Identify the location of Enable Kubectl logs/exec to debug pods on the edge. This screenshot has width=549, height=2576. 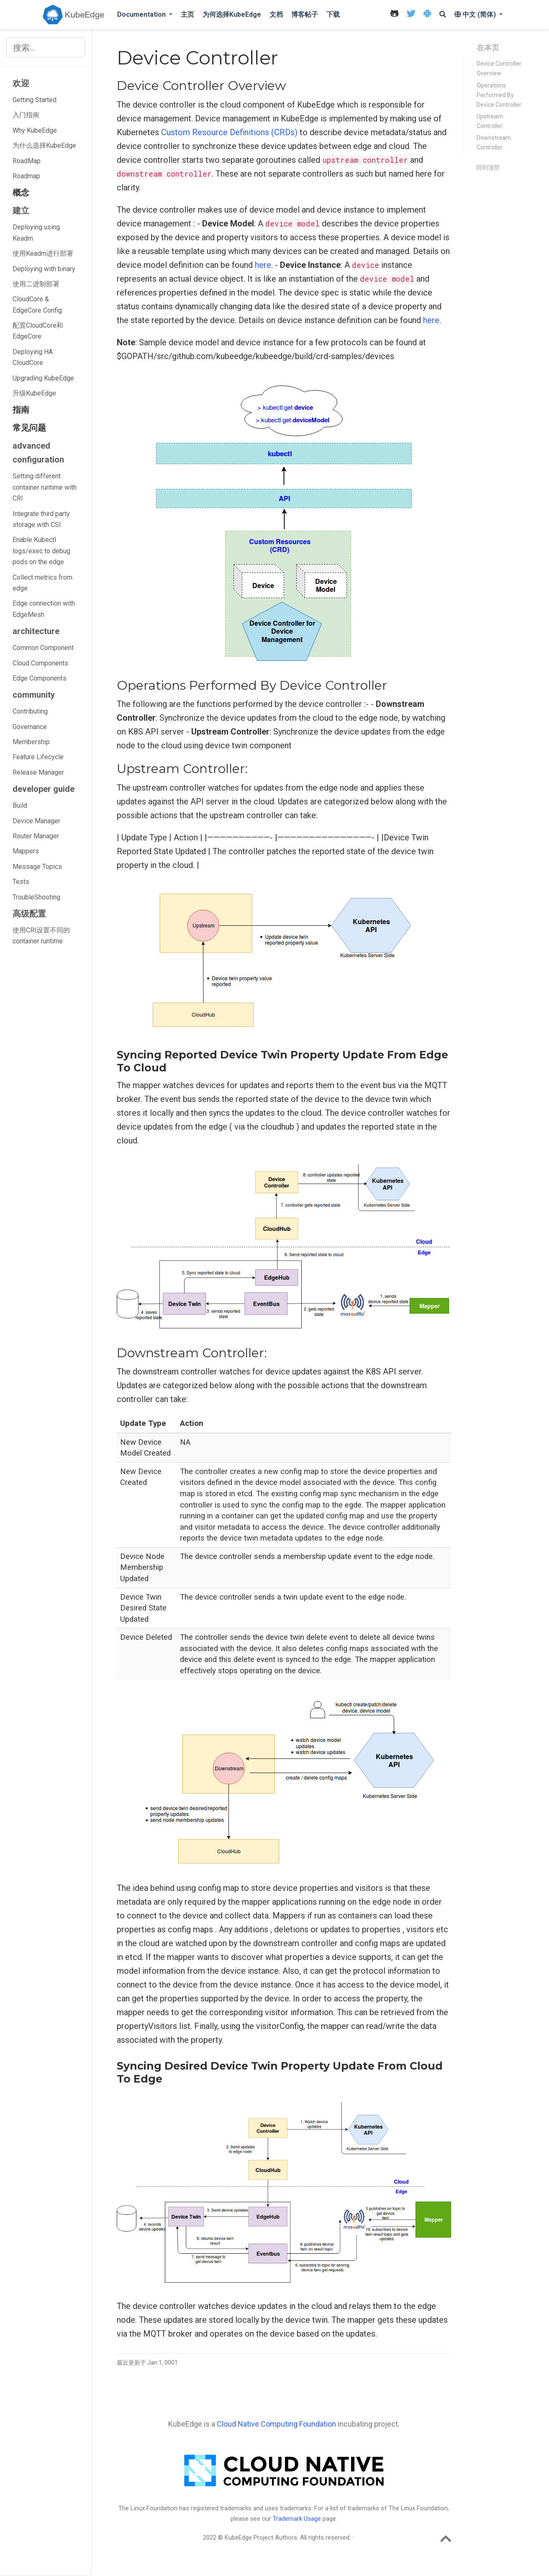
(41, 551).